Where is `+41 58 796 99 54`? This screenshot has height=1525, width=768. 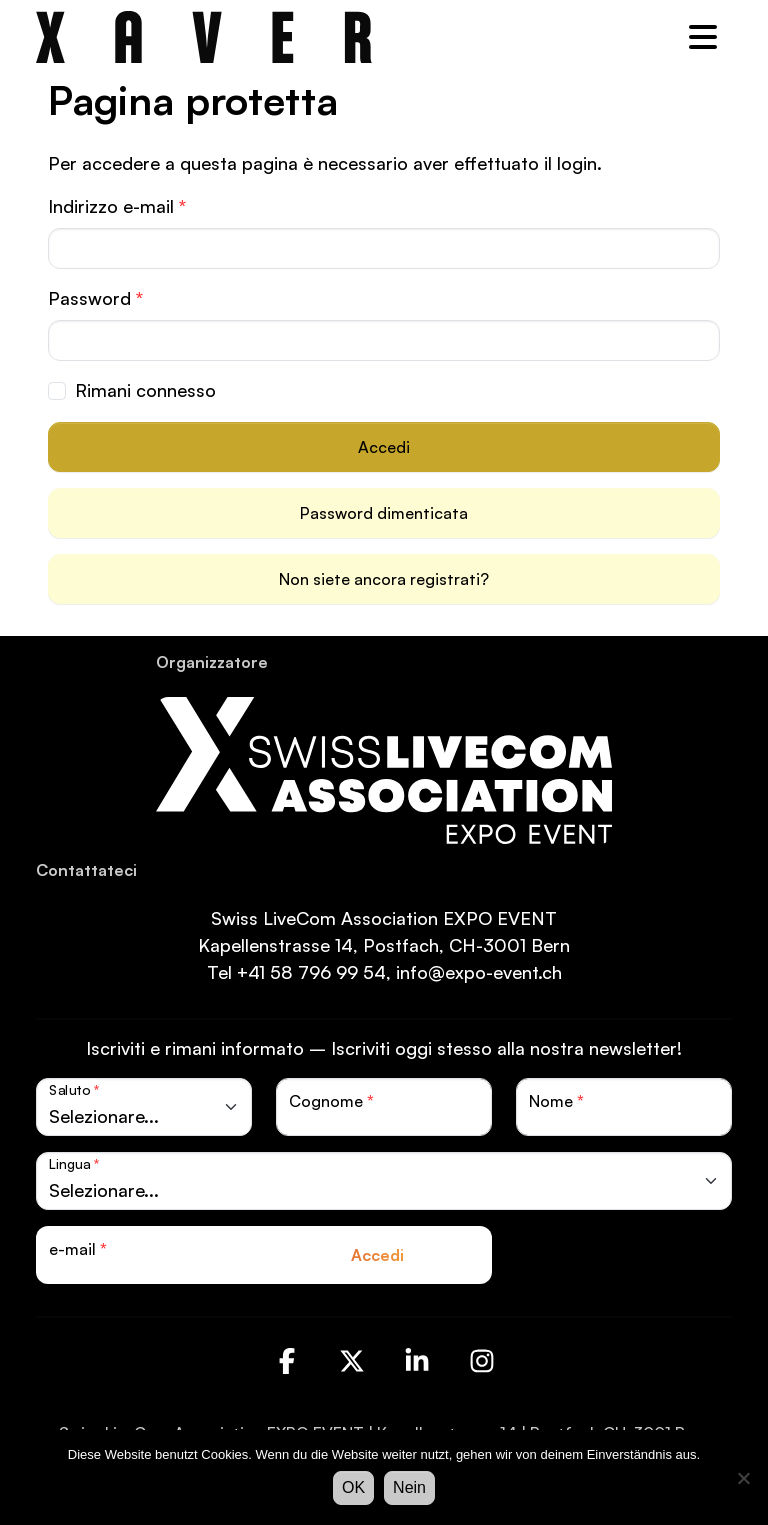
+41 58 796 99 54 is located at coordinates (311, 972).